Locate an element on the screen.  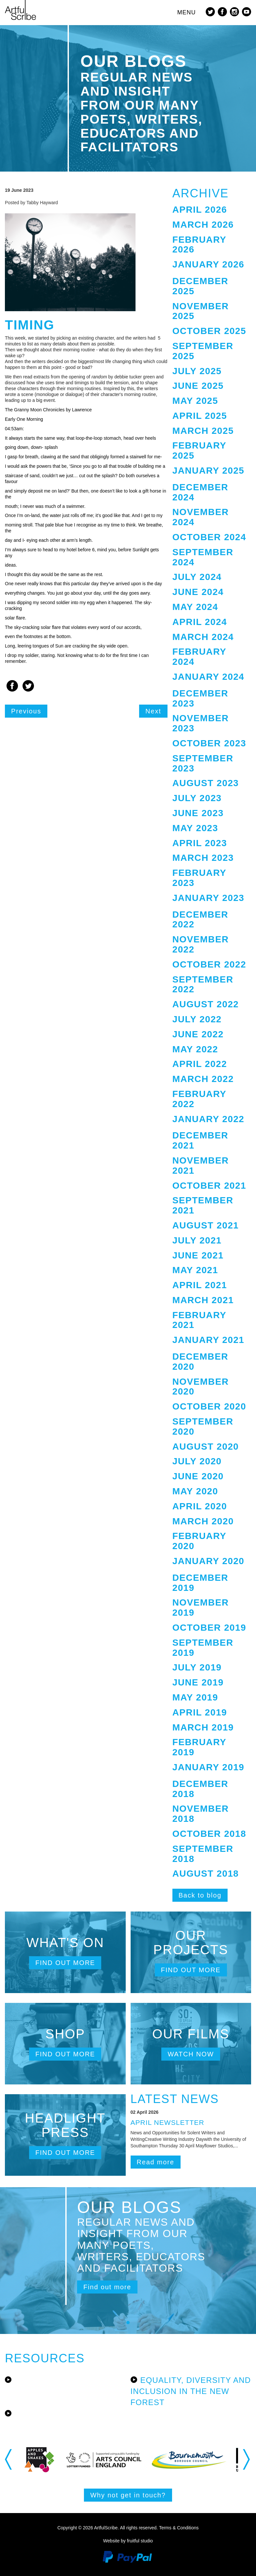
July 2020 [button] is located at coordinates (197, 1461).